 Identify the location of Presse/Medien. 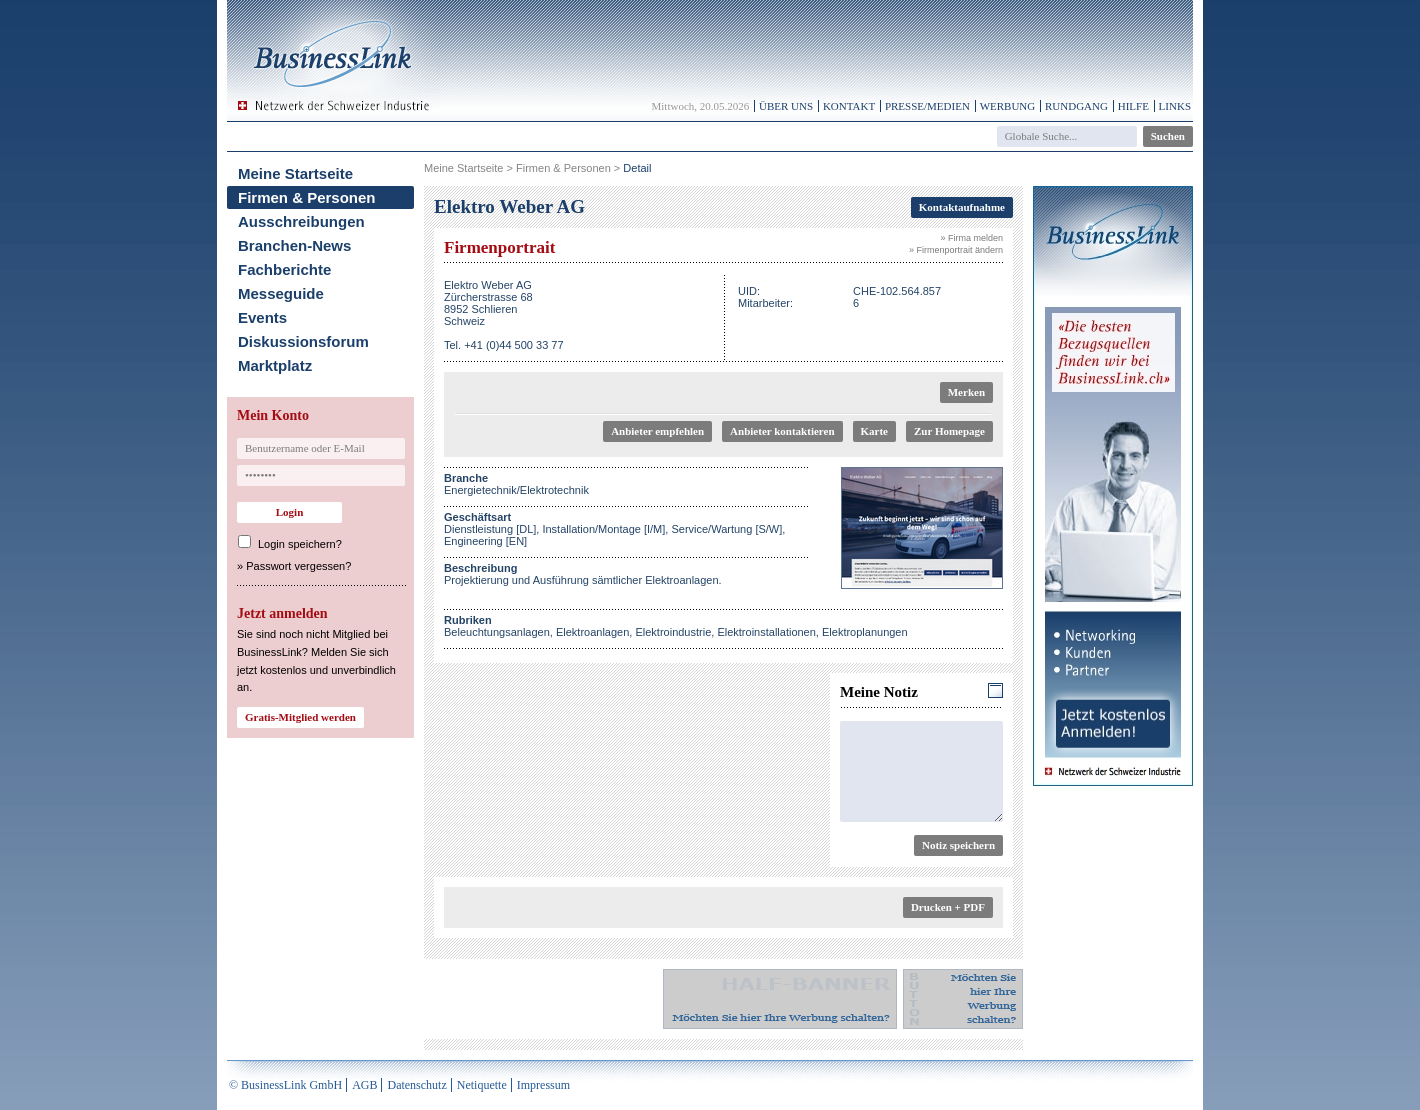
(927, 106).